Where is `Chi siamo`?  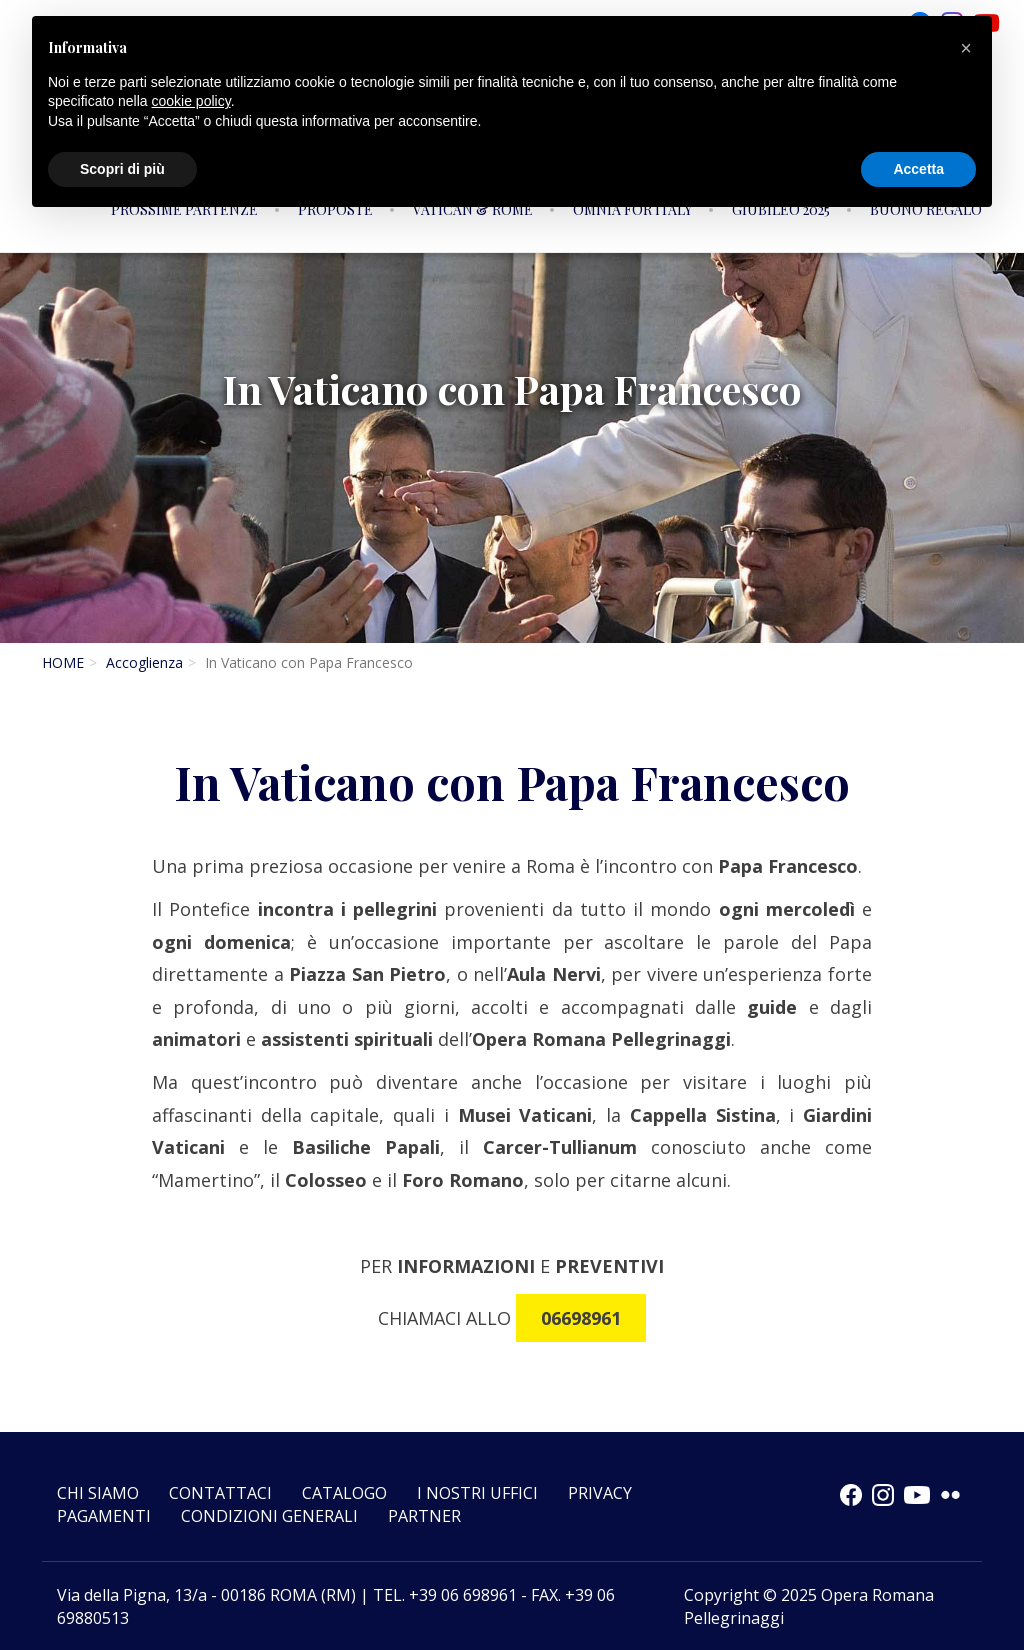
Chi siamo is located at coordinates (98, 1493).